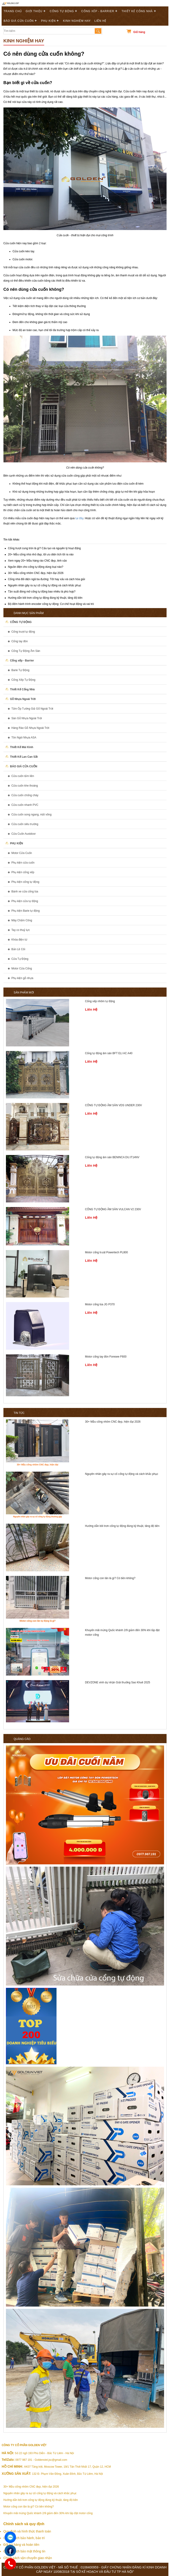  I want to click on Phụ kiện cổng tự động, so click(23, 881).